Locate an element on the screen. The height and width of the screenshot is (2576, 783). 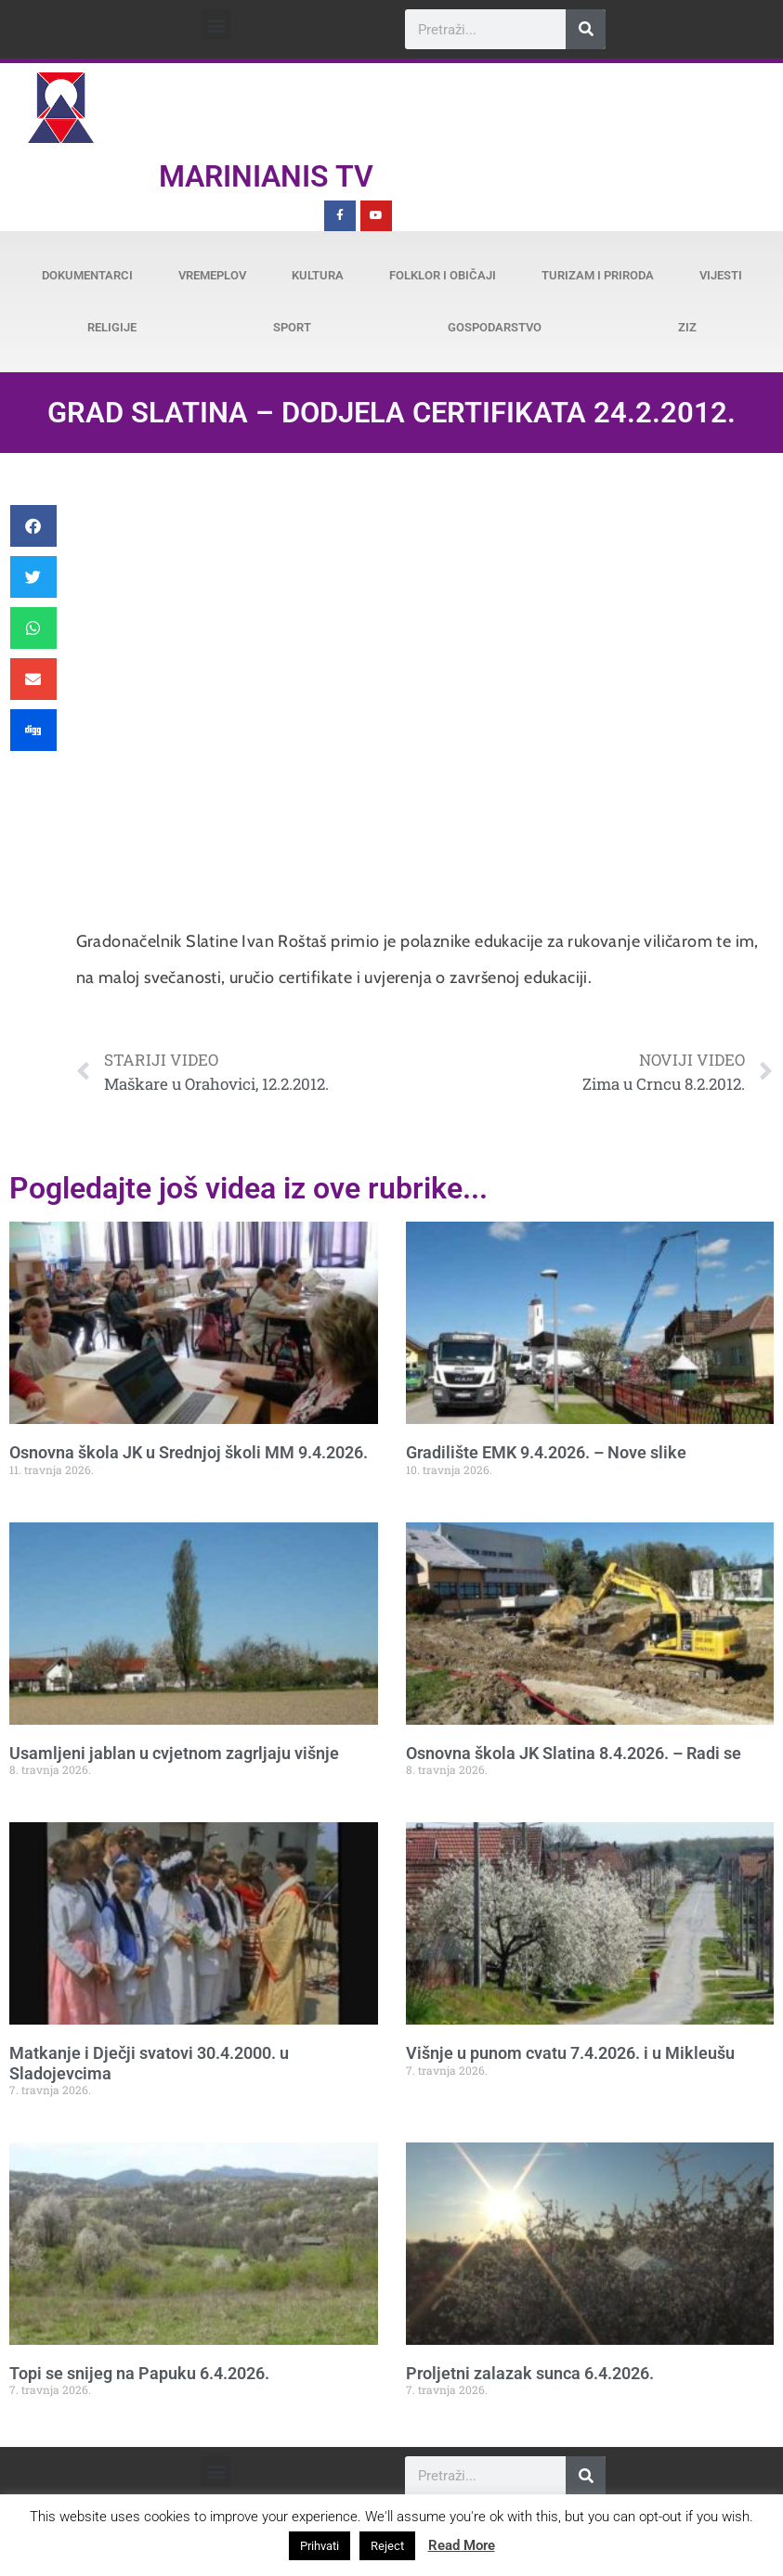
Gospodarstvo is located at coordinates (495, 327).